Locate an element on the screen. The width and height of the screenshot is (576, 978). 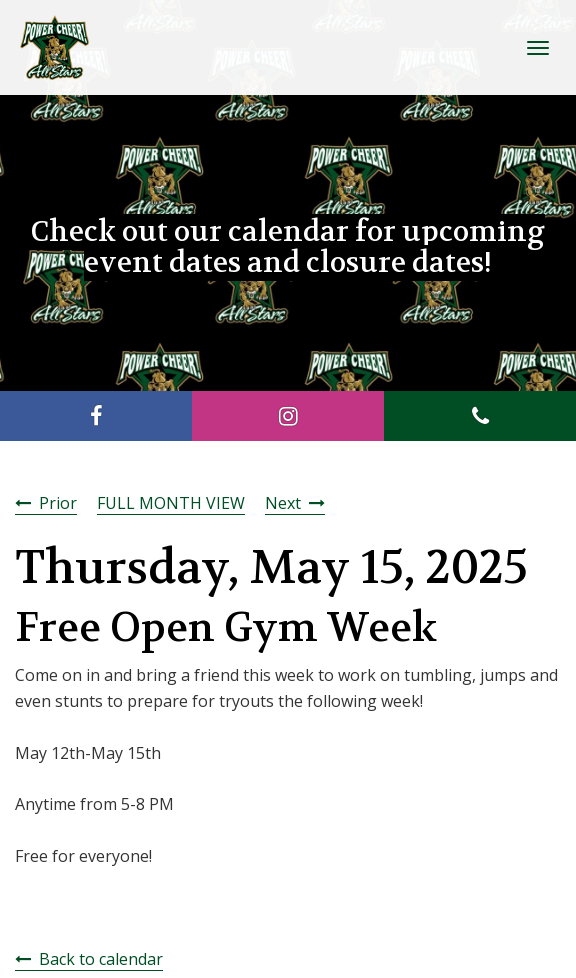
Prior is located at coordinates (58, 503).